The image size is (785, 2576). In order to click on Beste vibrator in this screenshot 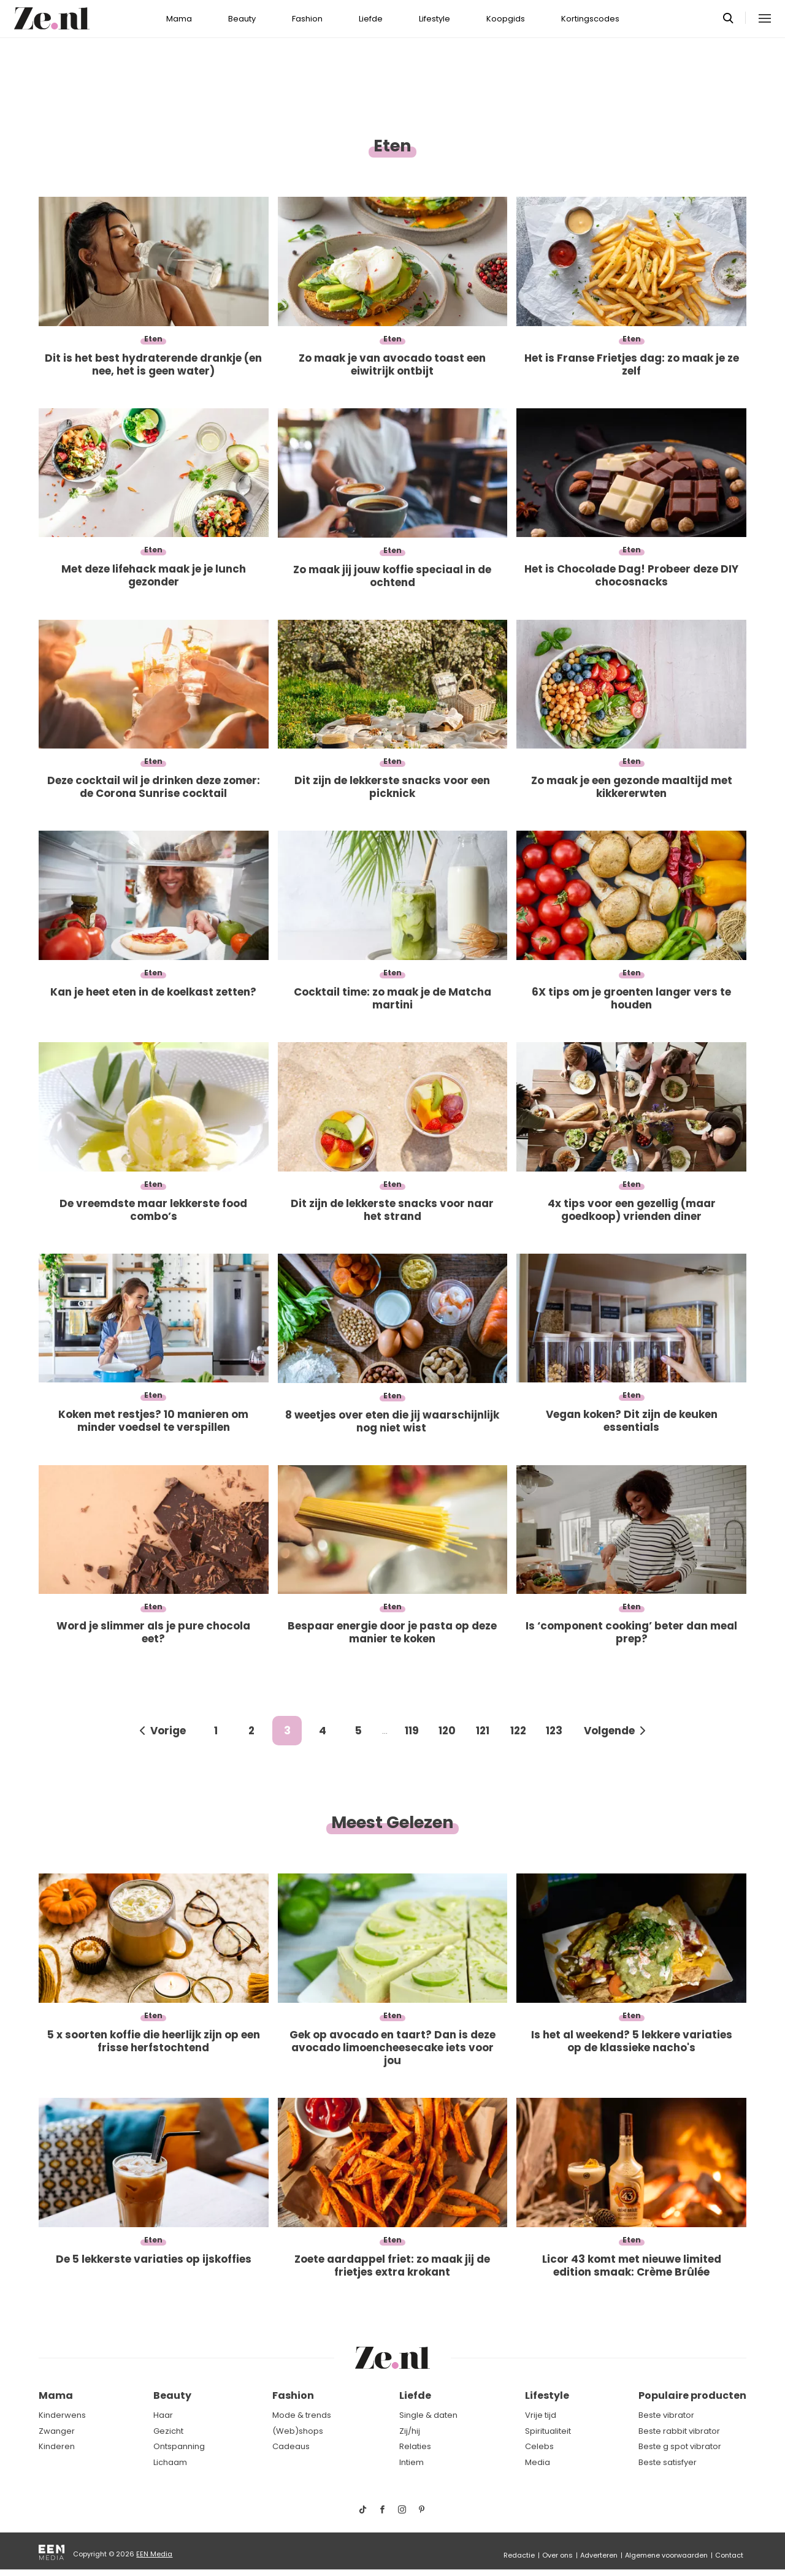, I will do `click(666, 2415)`.